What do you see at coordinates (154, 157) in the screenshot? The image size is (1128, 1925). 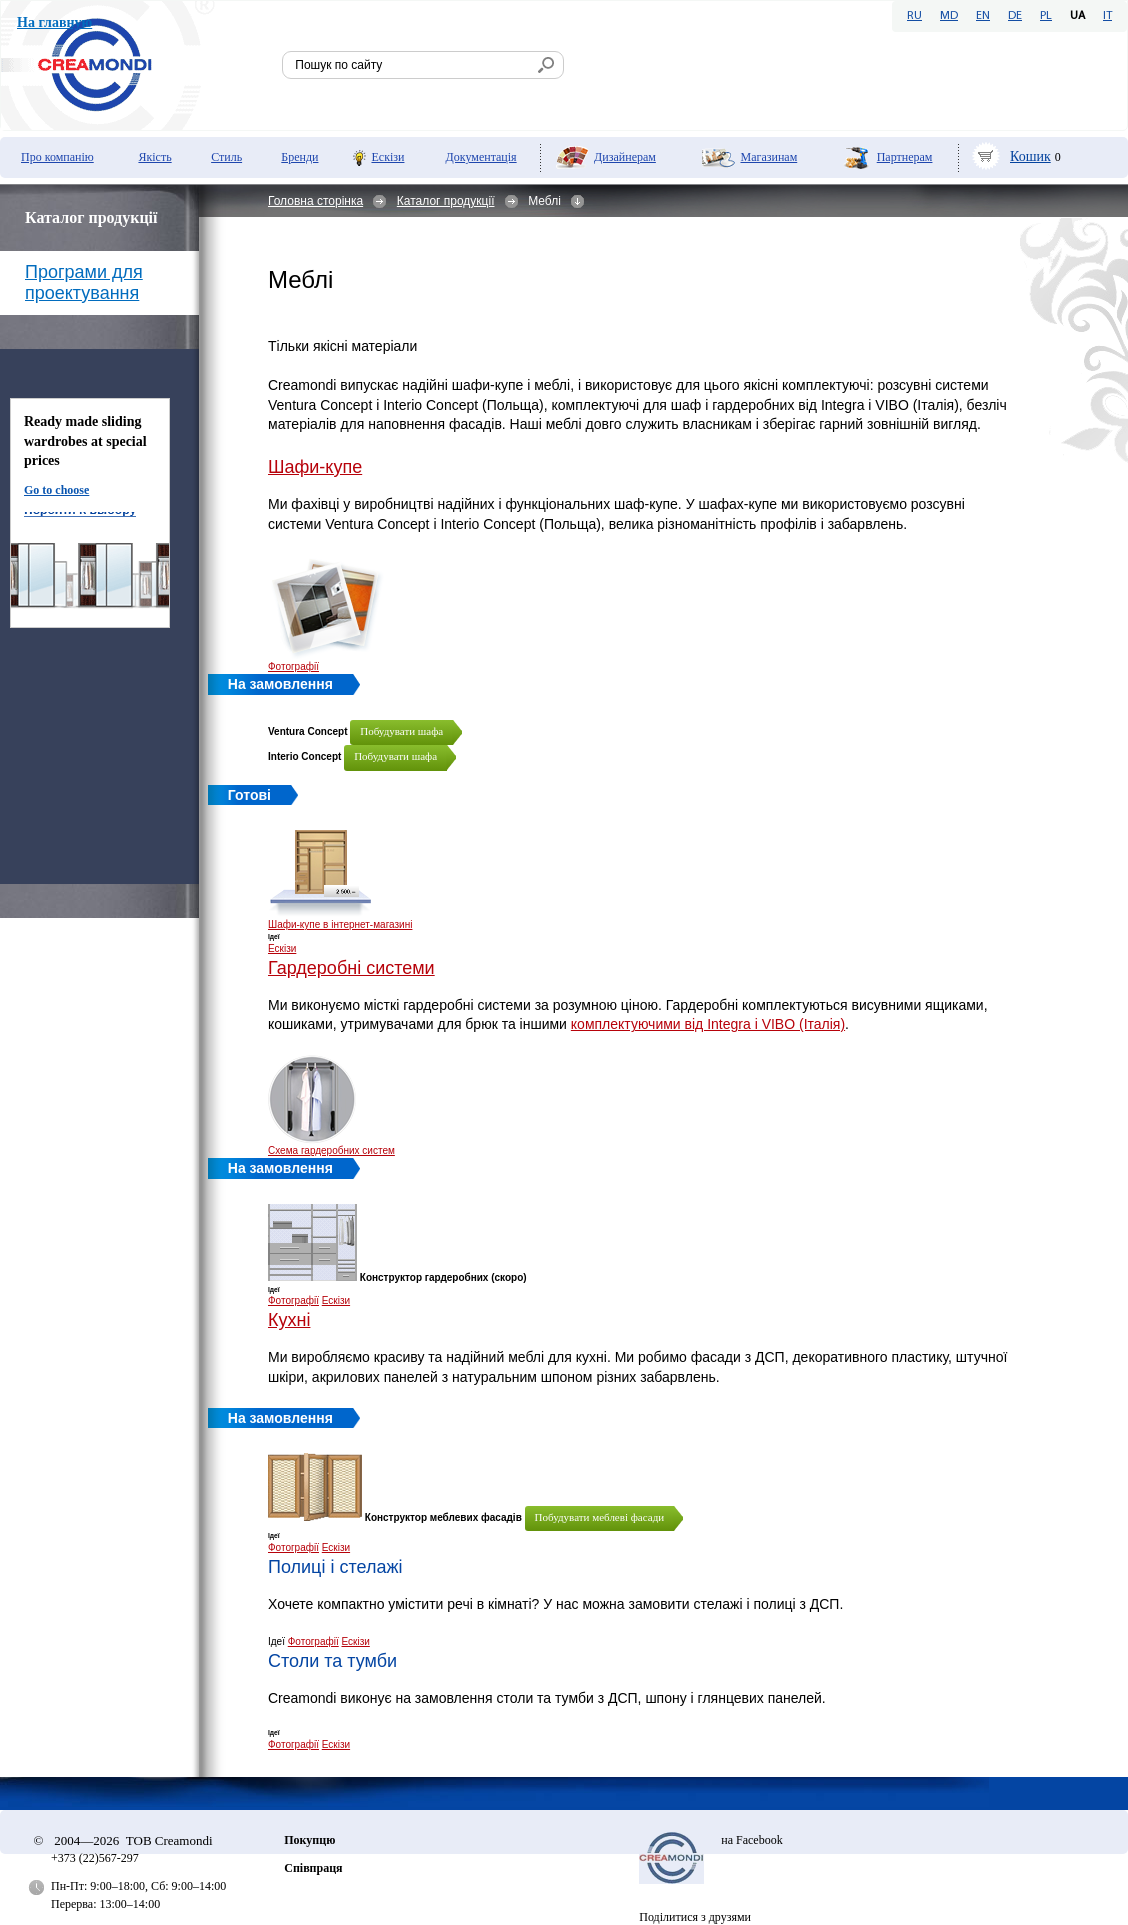 I see `Якість` at bounding box center [154, 157].